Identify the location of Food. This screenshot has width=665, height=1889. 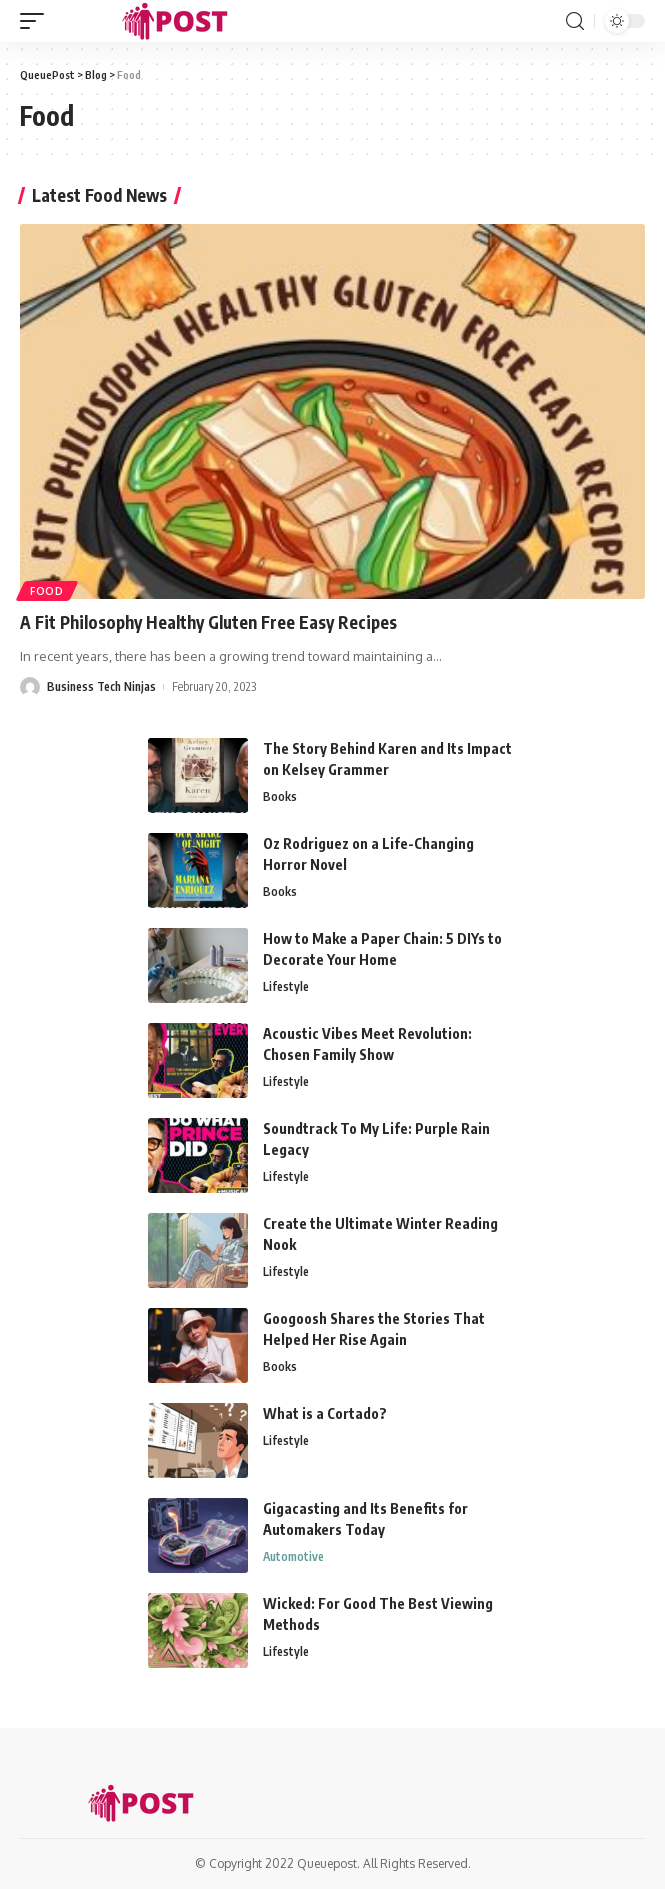
(47, 591).